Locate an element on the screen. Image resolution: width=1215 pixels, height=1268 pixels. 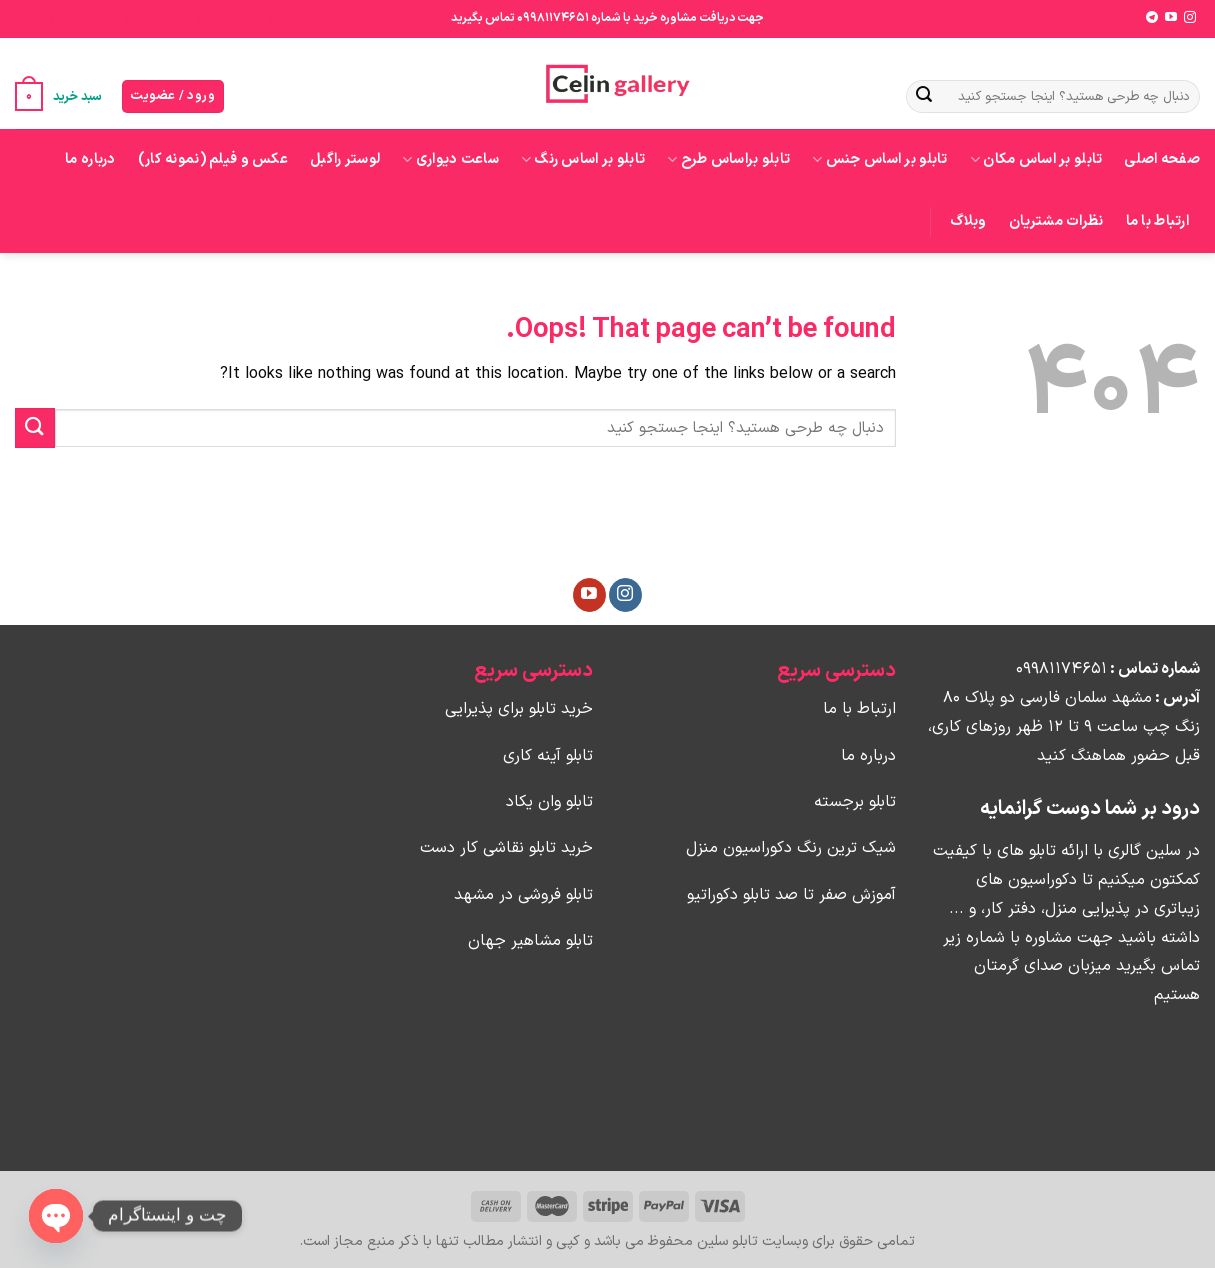
تابلو بر اساس رنگ is located at coordinates (583, 159).